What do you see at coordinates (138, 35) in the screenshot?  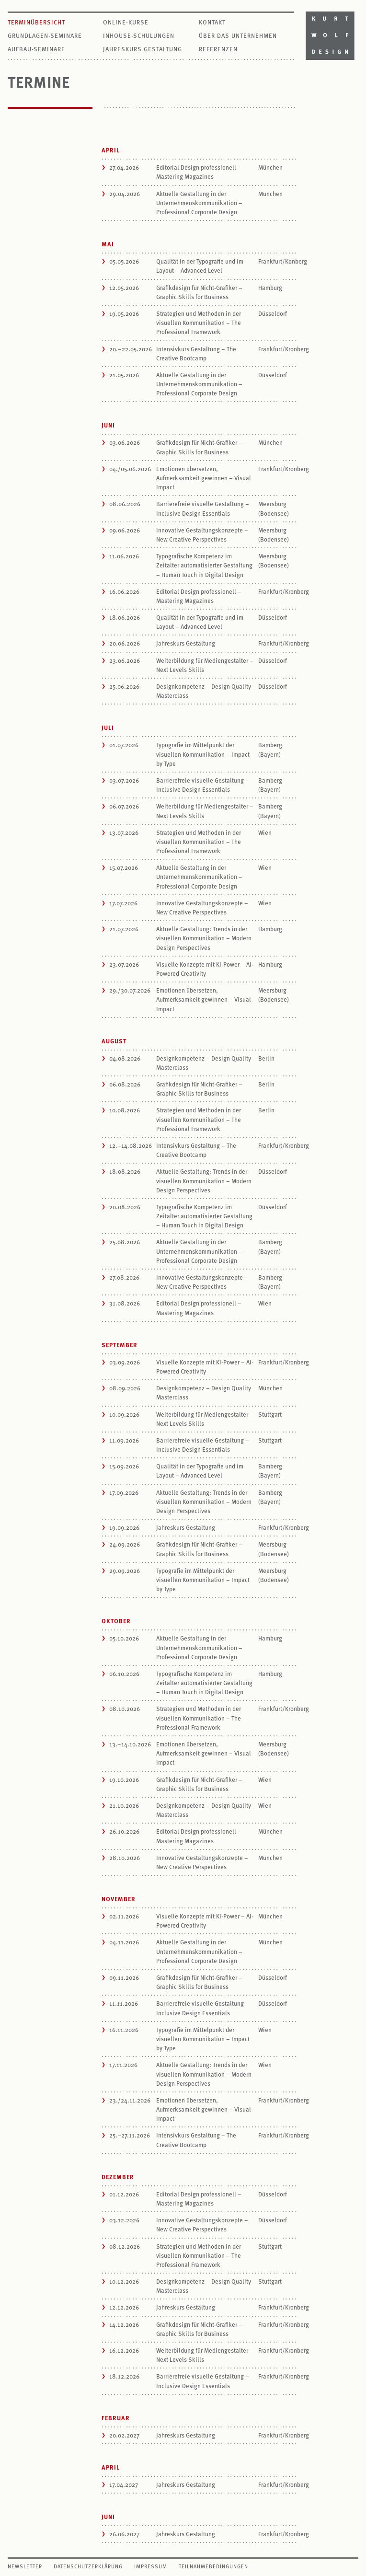 I see `Inhouse-Schulungen` at bounding box center [138, 35].